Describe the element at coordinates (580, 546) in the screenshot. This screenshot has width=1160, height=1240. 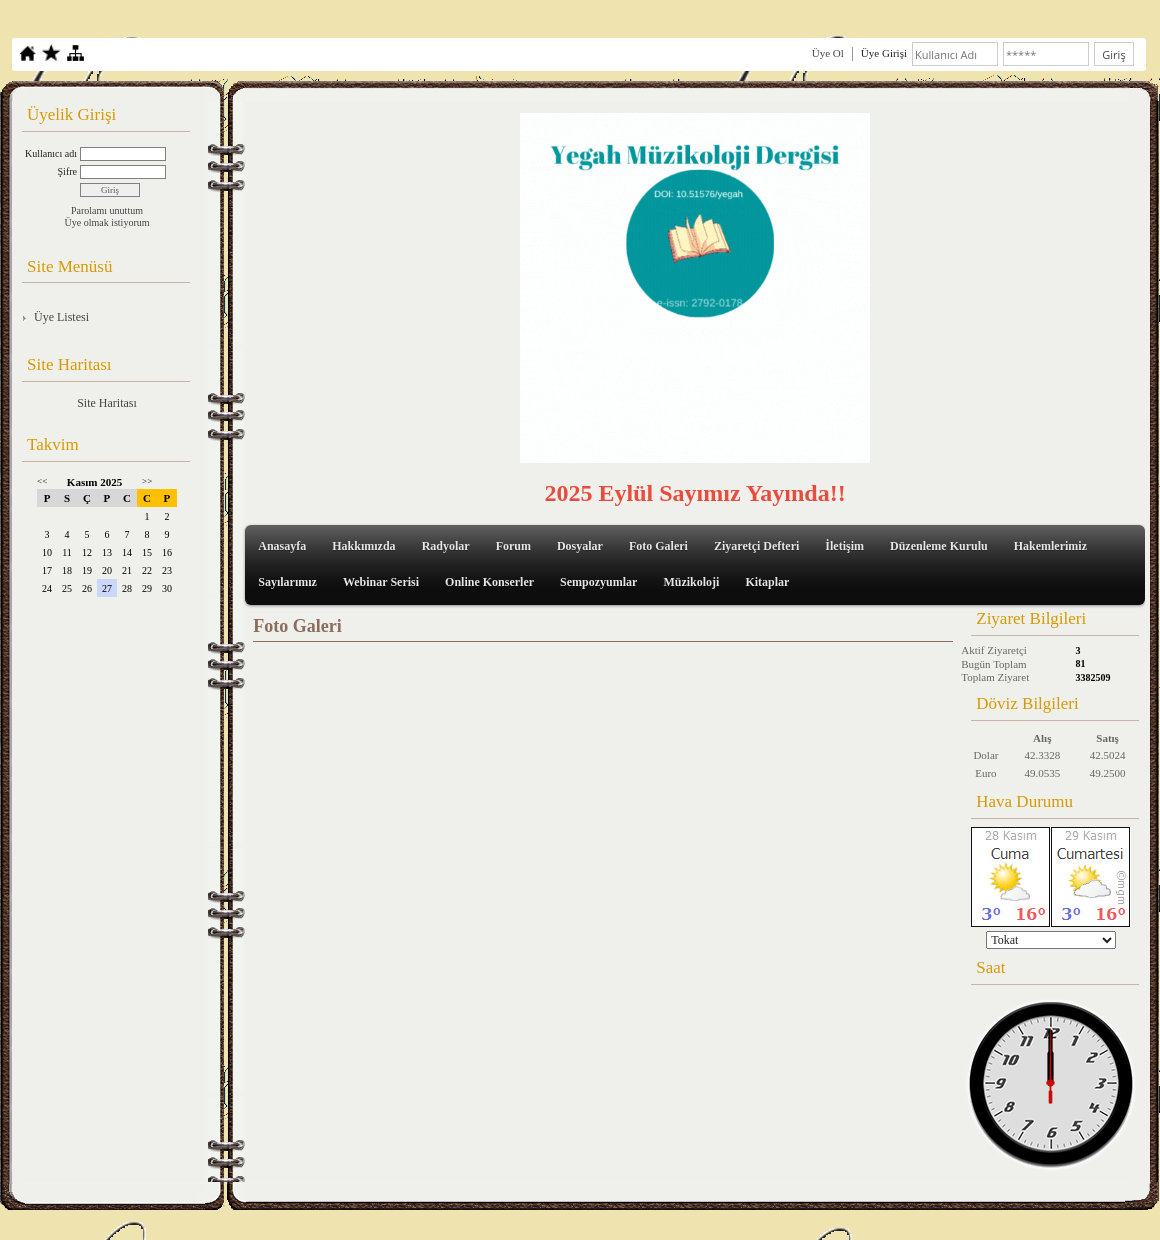
I see `Dosyalar` at that location.